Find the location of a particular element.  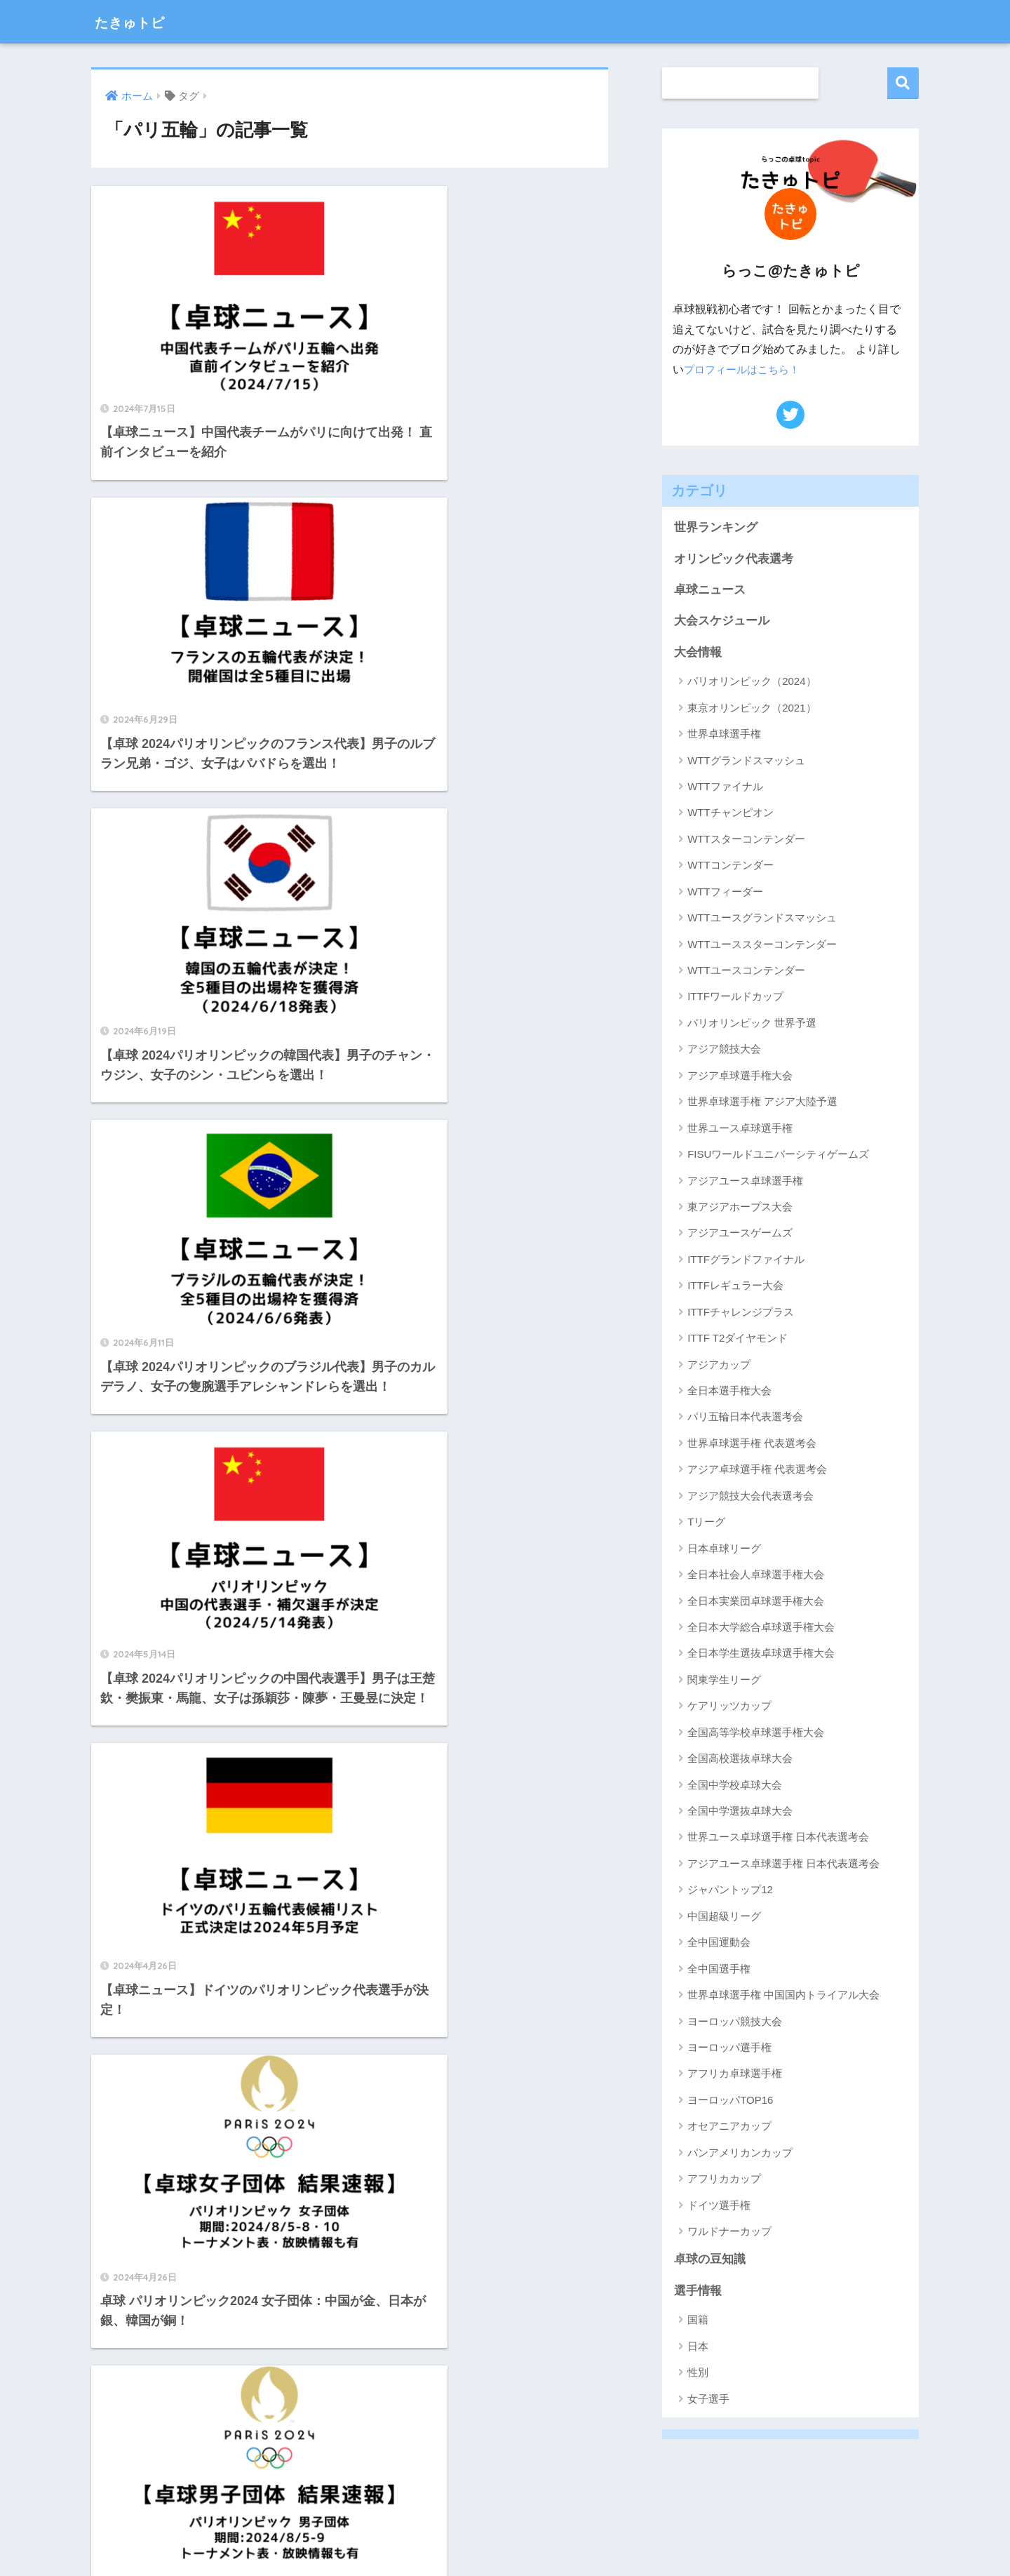

大会情報 is located at coordinates (698, 653).